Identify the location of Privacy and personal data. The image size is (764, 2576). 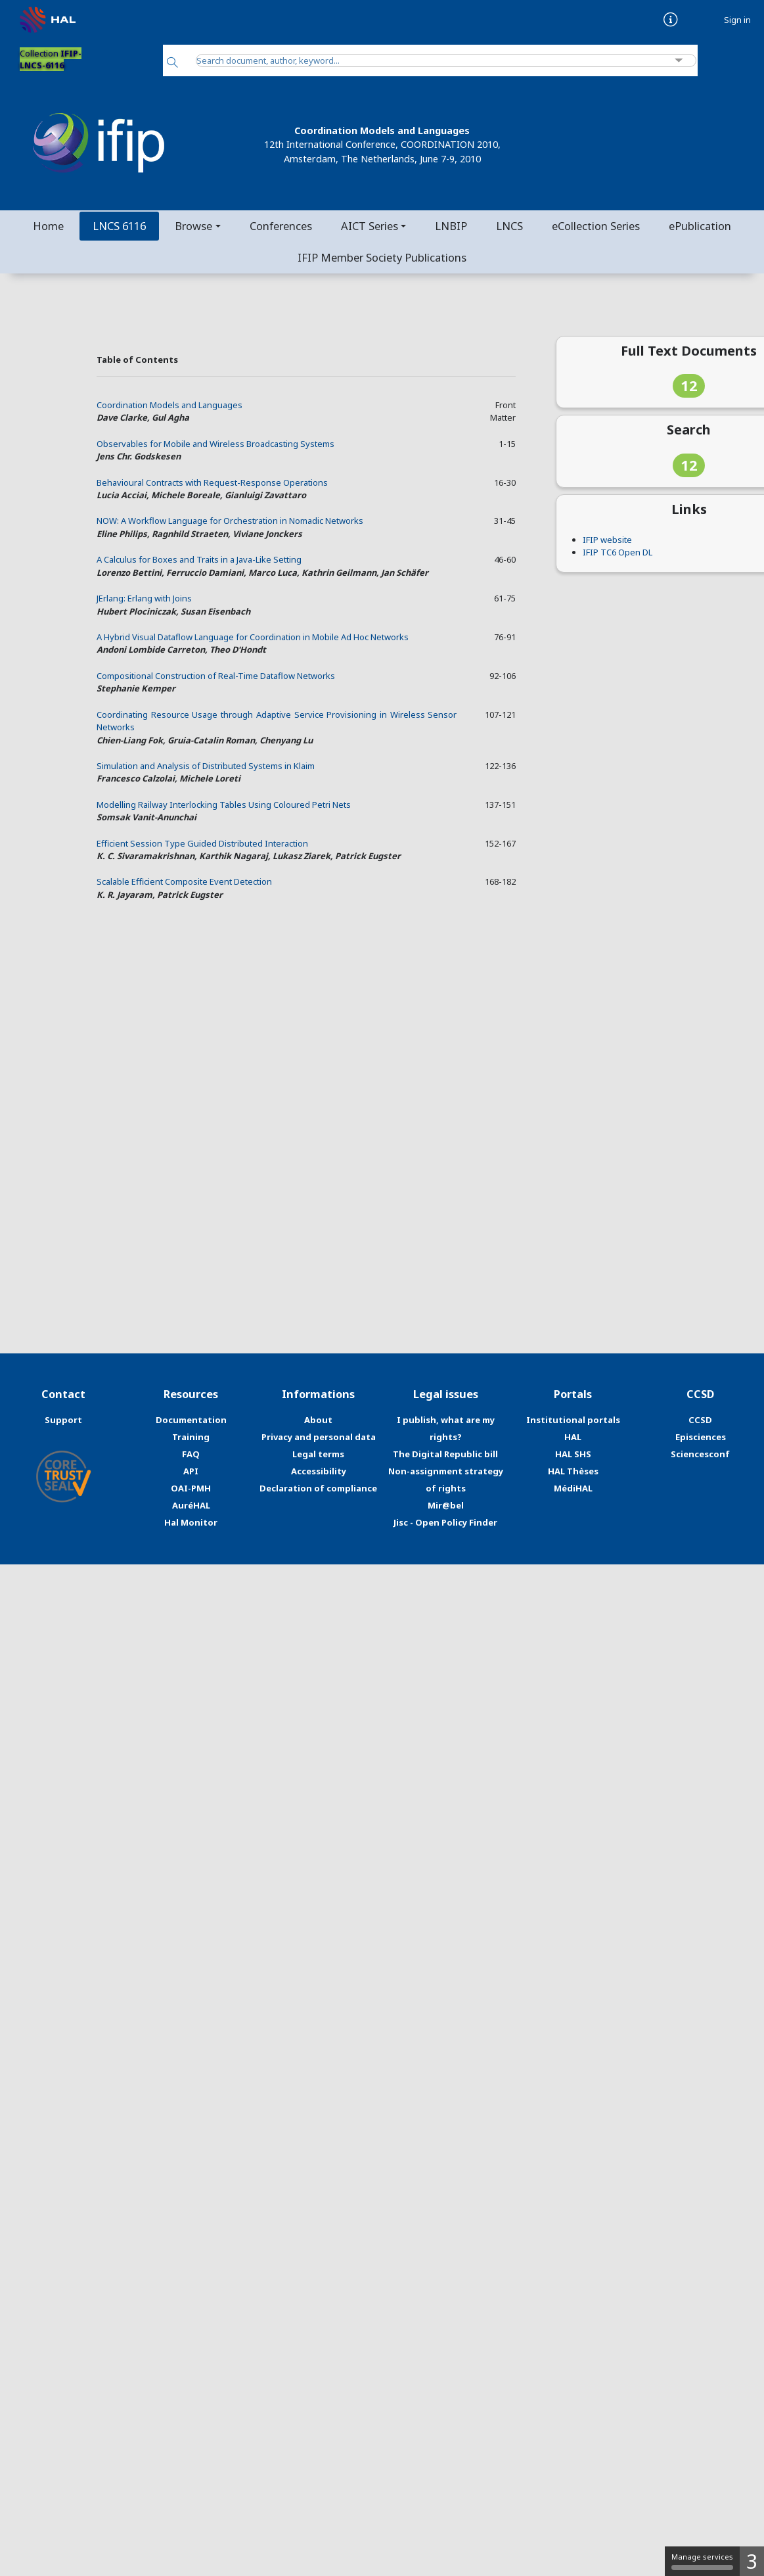
(318, 1437).